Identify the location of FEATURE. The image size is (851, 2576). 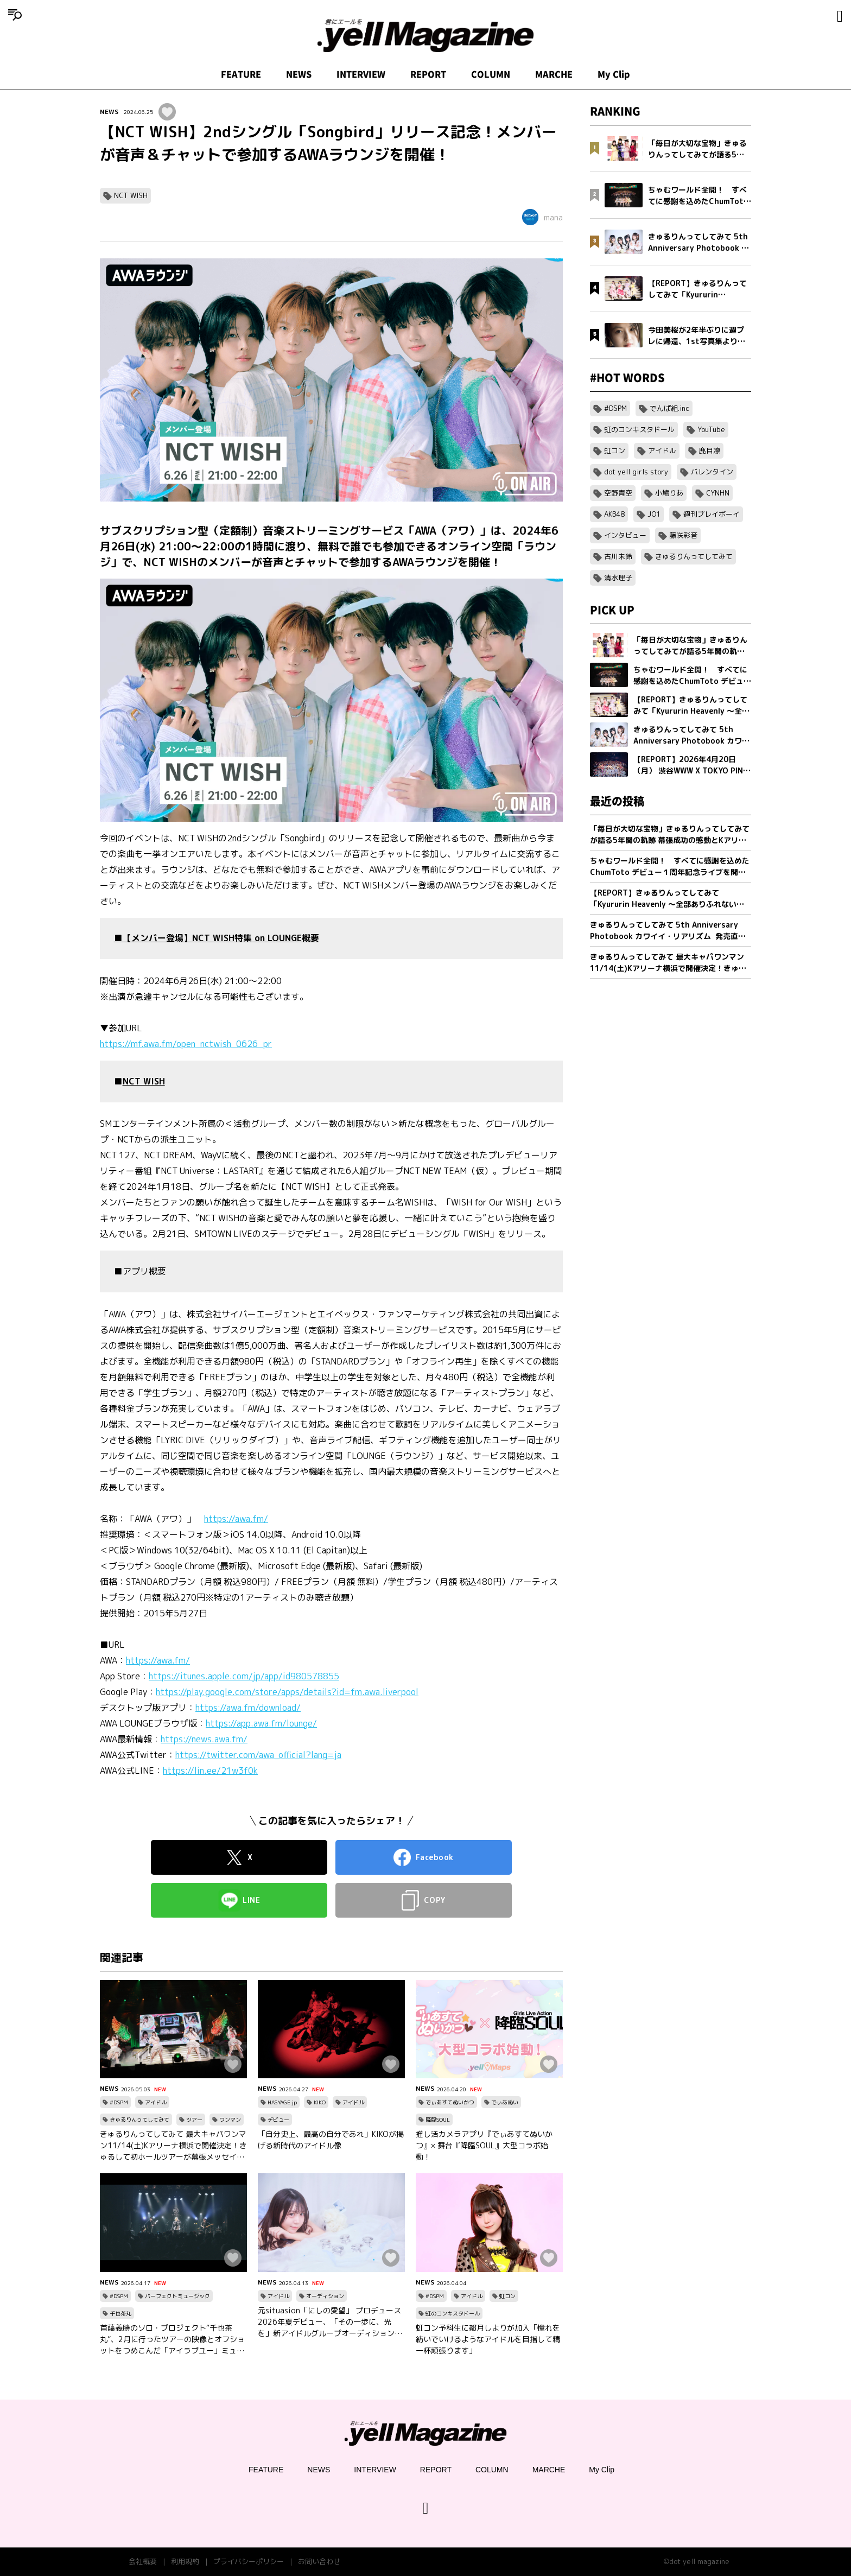
(241, 74).